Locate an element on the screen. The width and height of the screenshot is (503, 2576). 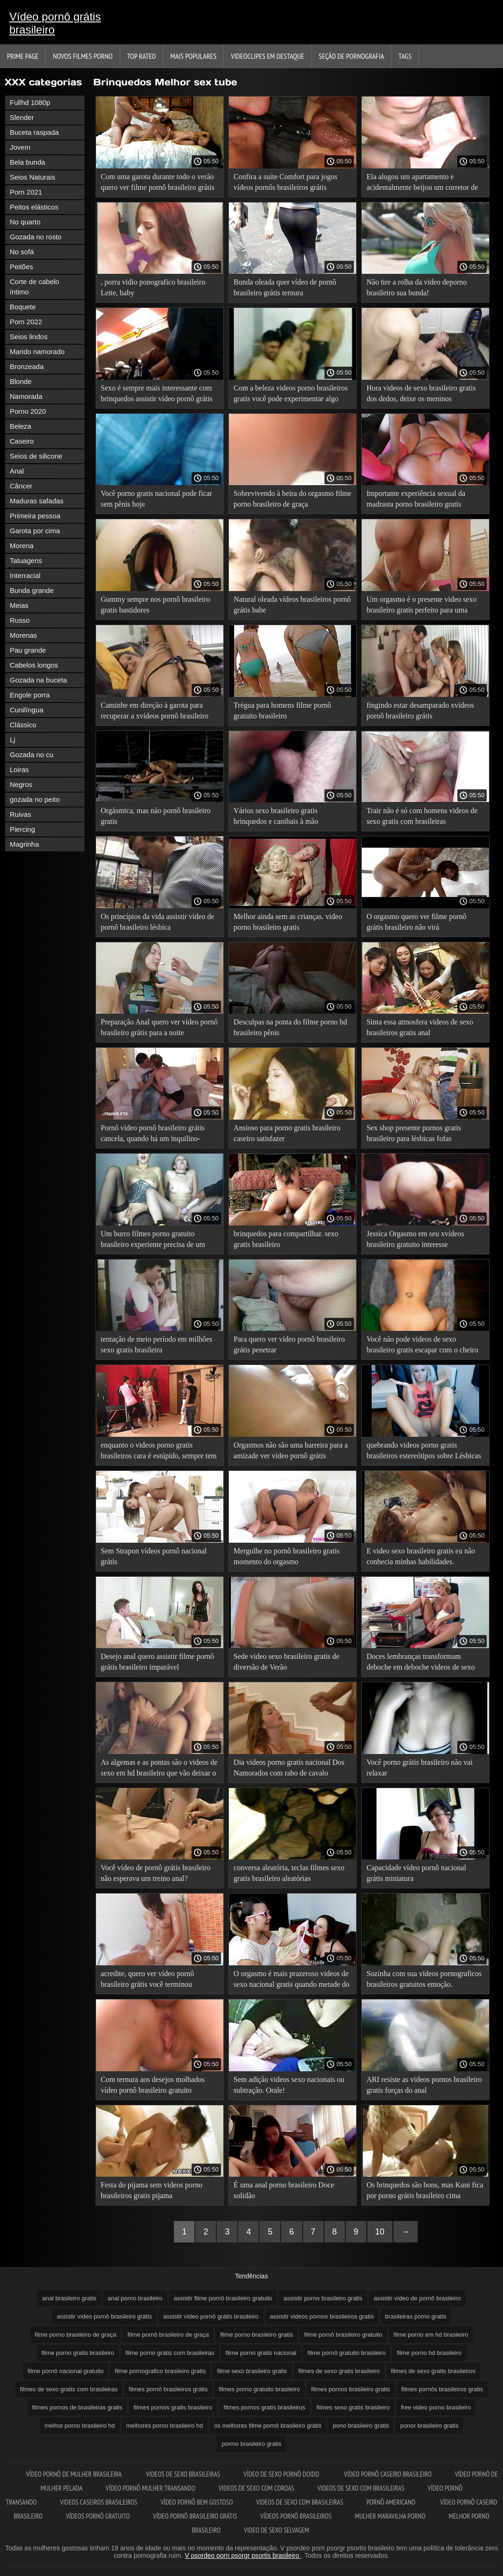
Fullhd 1080p is located at coordinates (30, 102).